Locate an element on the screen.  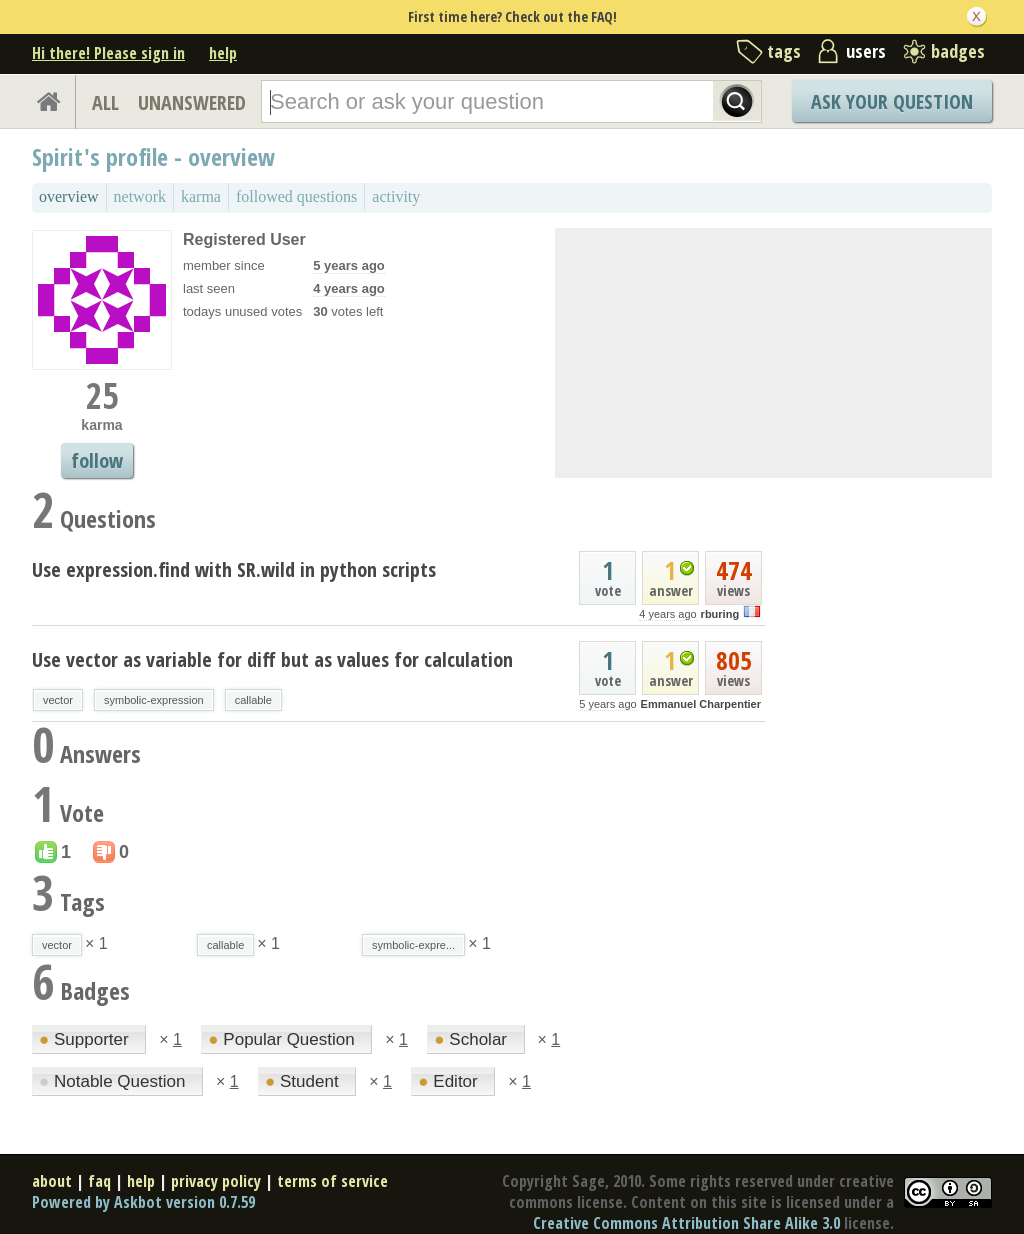
help is located at coordinates (223, 53).